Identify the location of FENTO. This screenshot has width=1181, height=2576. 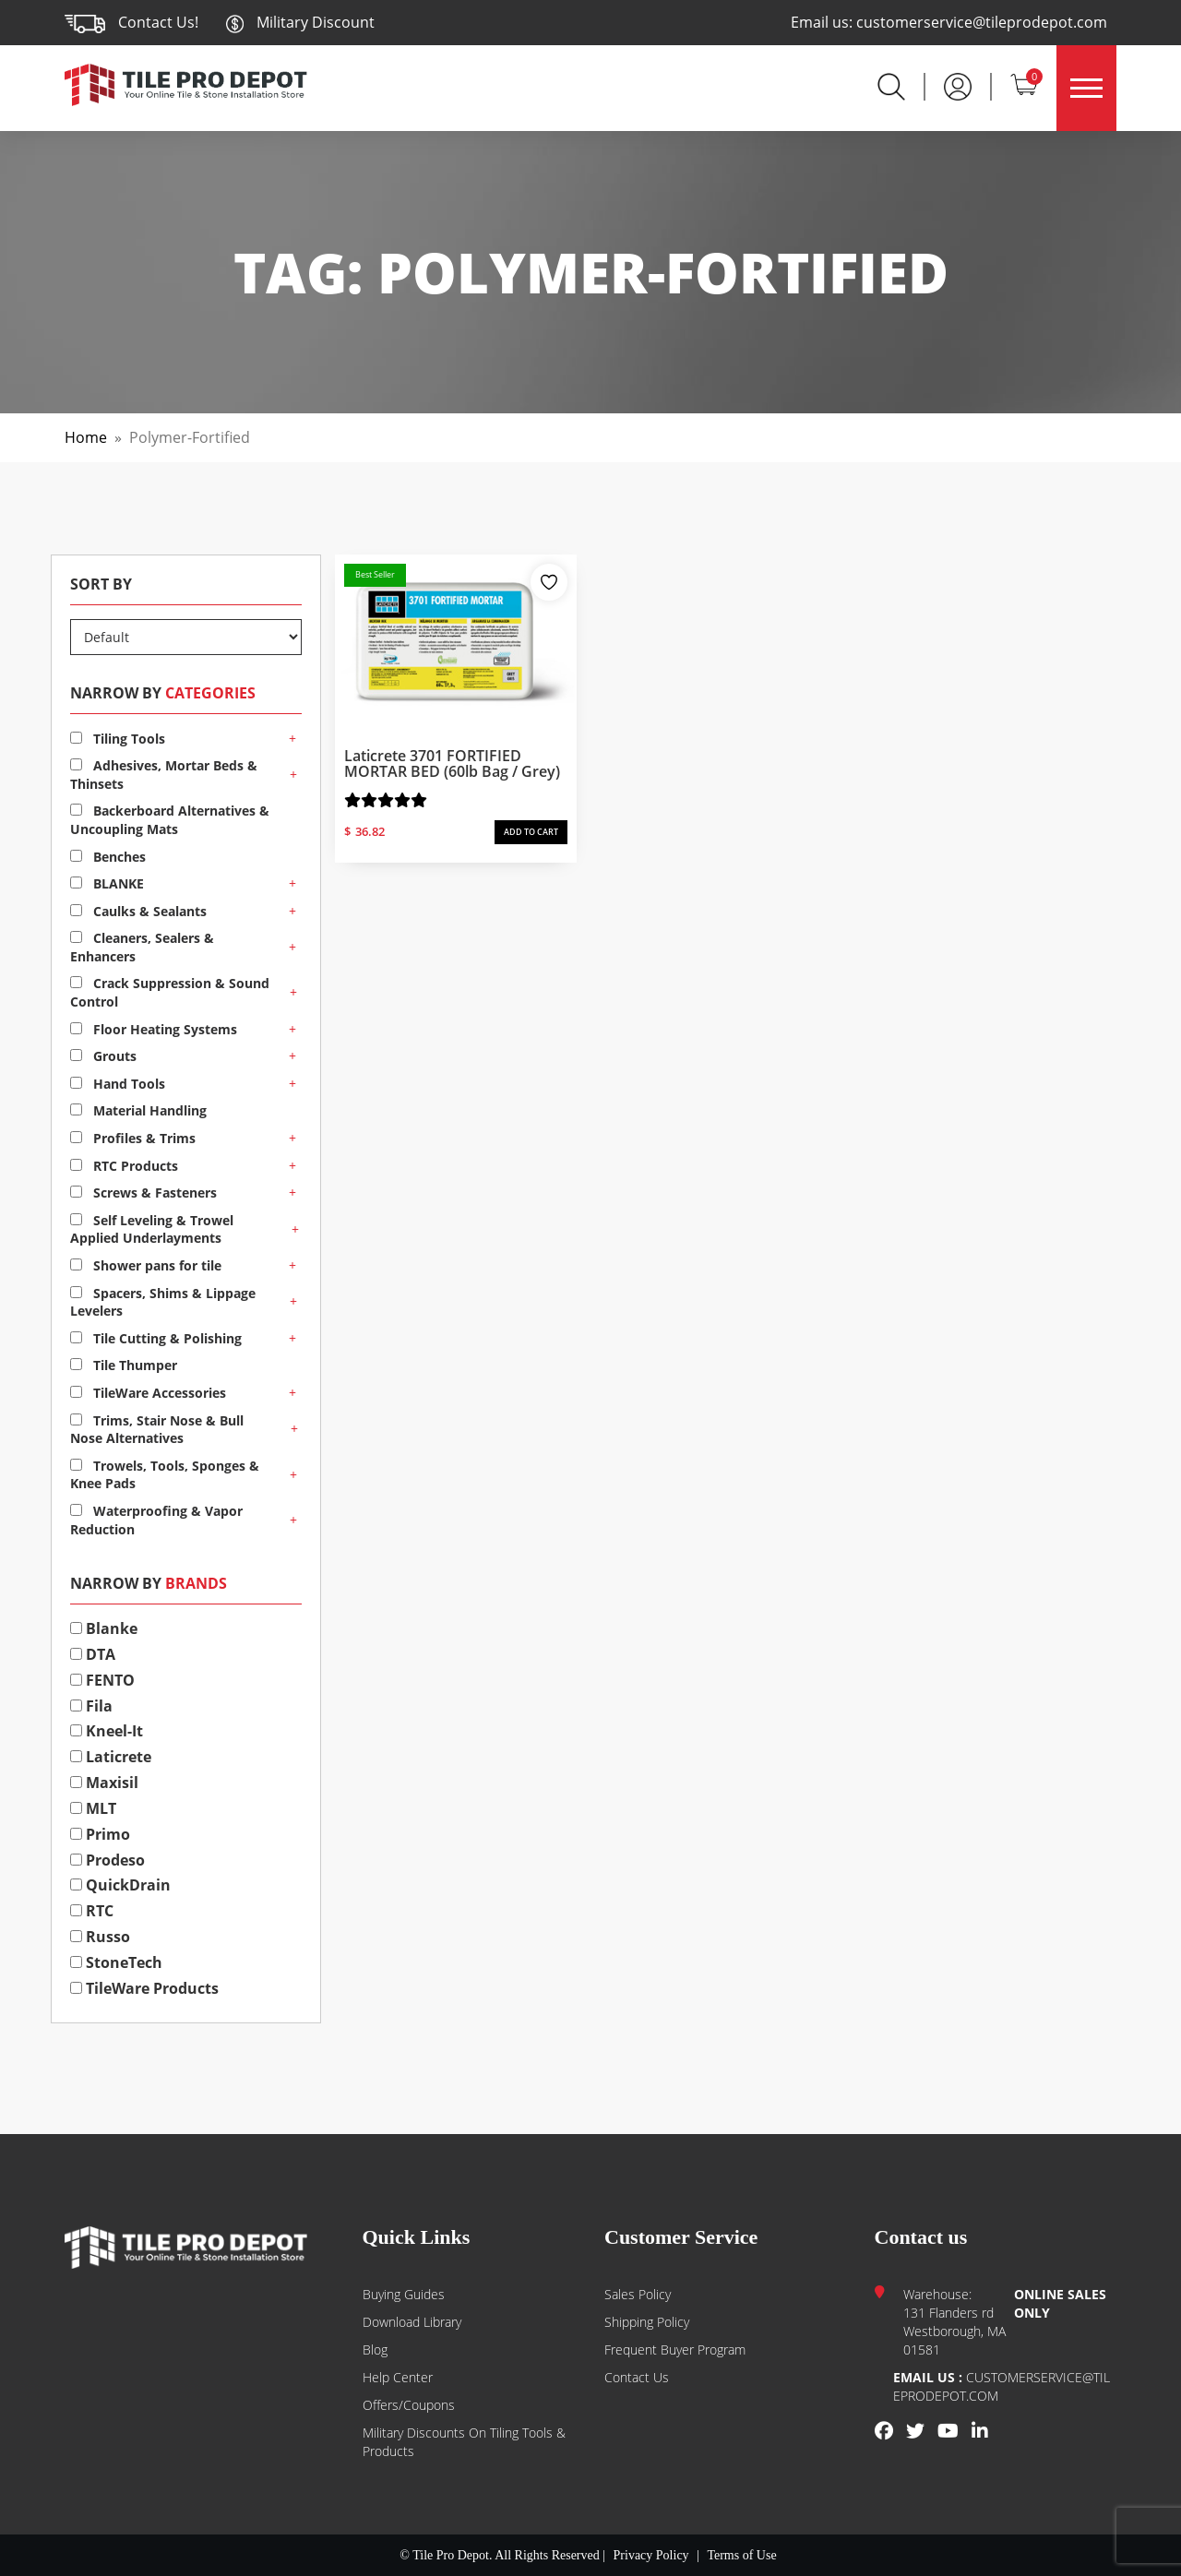
(102, 1680).